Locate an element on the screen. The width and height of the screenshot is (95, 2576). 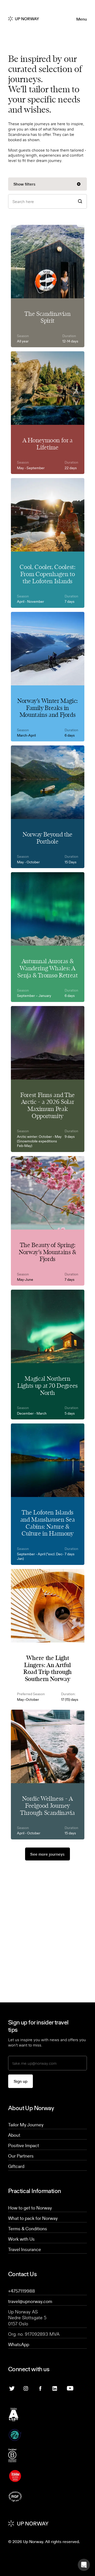
Work with Us is located at coordinates (21, 2239).